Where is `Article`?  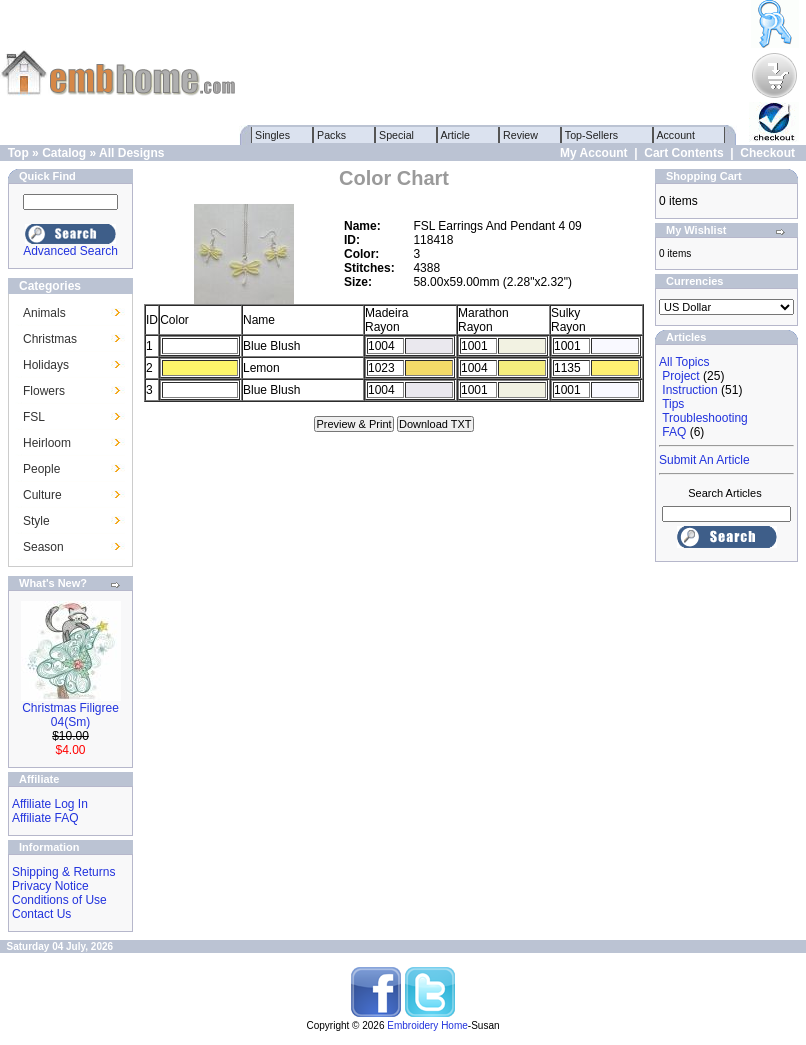
Article is located at coordinates (455, 135).